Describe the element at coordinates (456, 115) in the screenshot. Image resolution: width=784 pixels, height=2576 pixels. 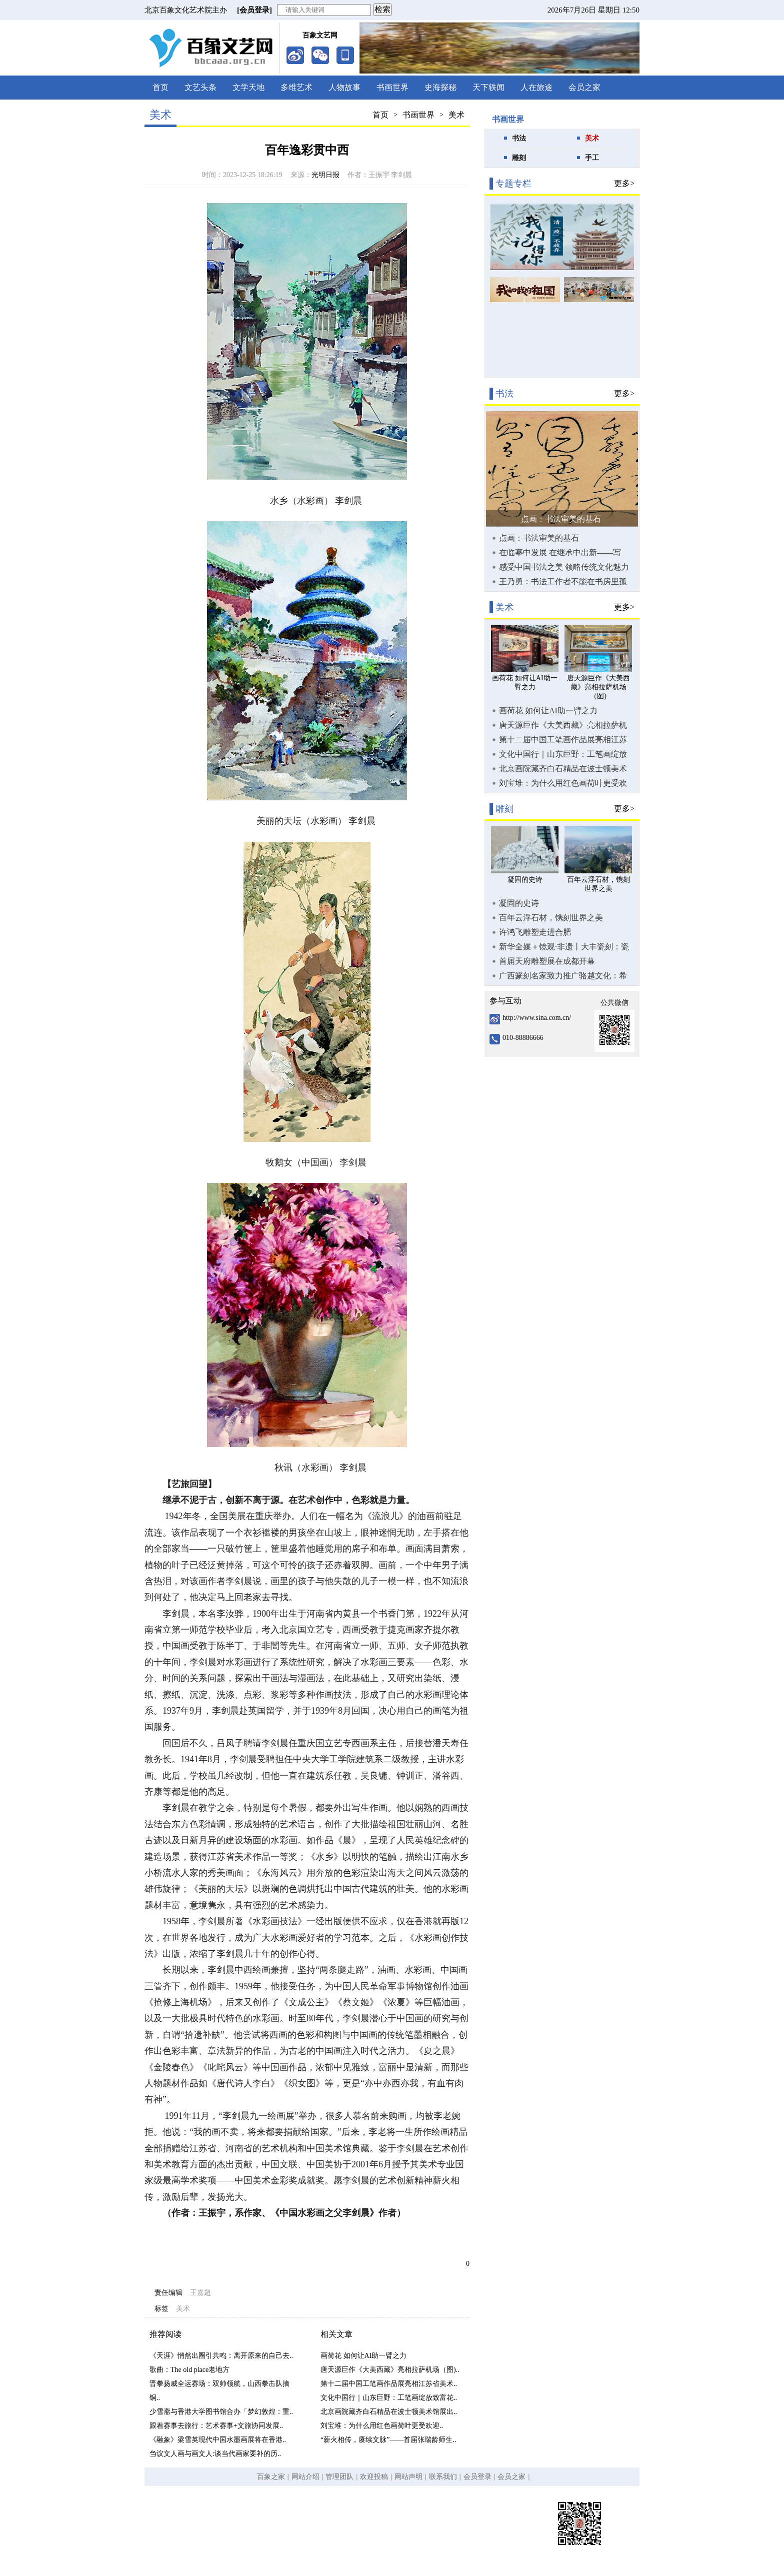
I see `美术` at that location.